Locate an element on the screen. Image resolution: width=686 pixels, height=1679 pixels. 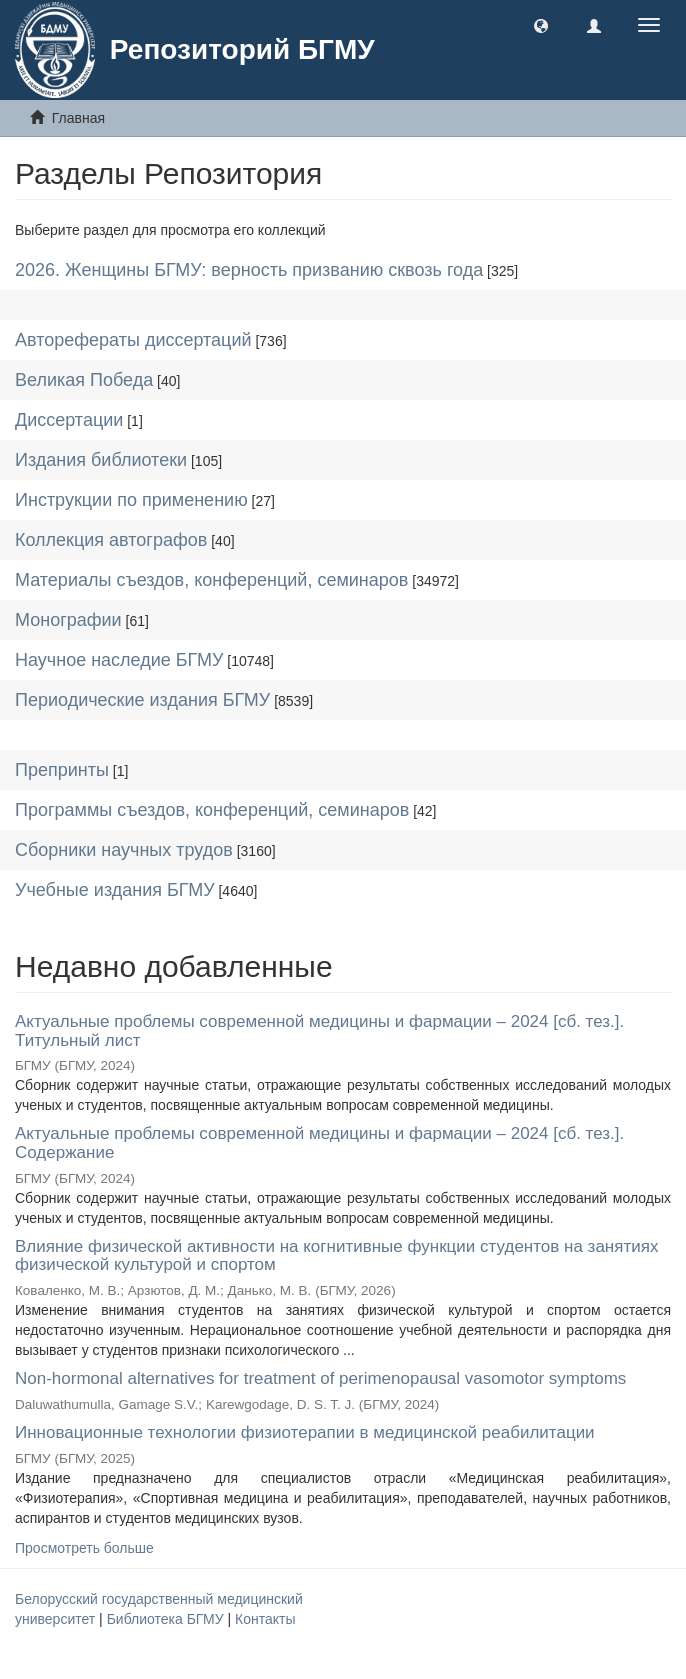
Авторефераты диссертаций is located at coordinates (133, 340).